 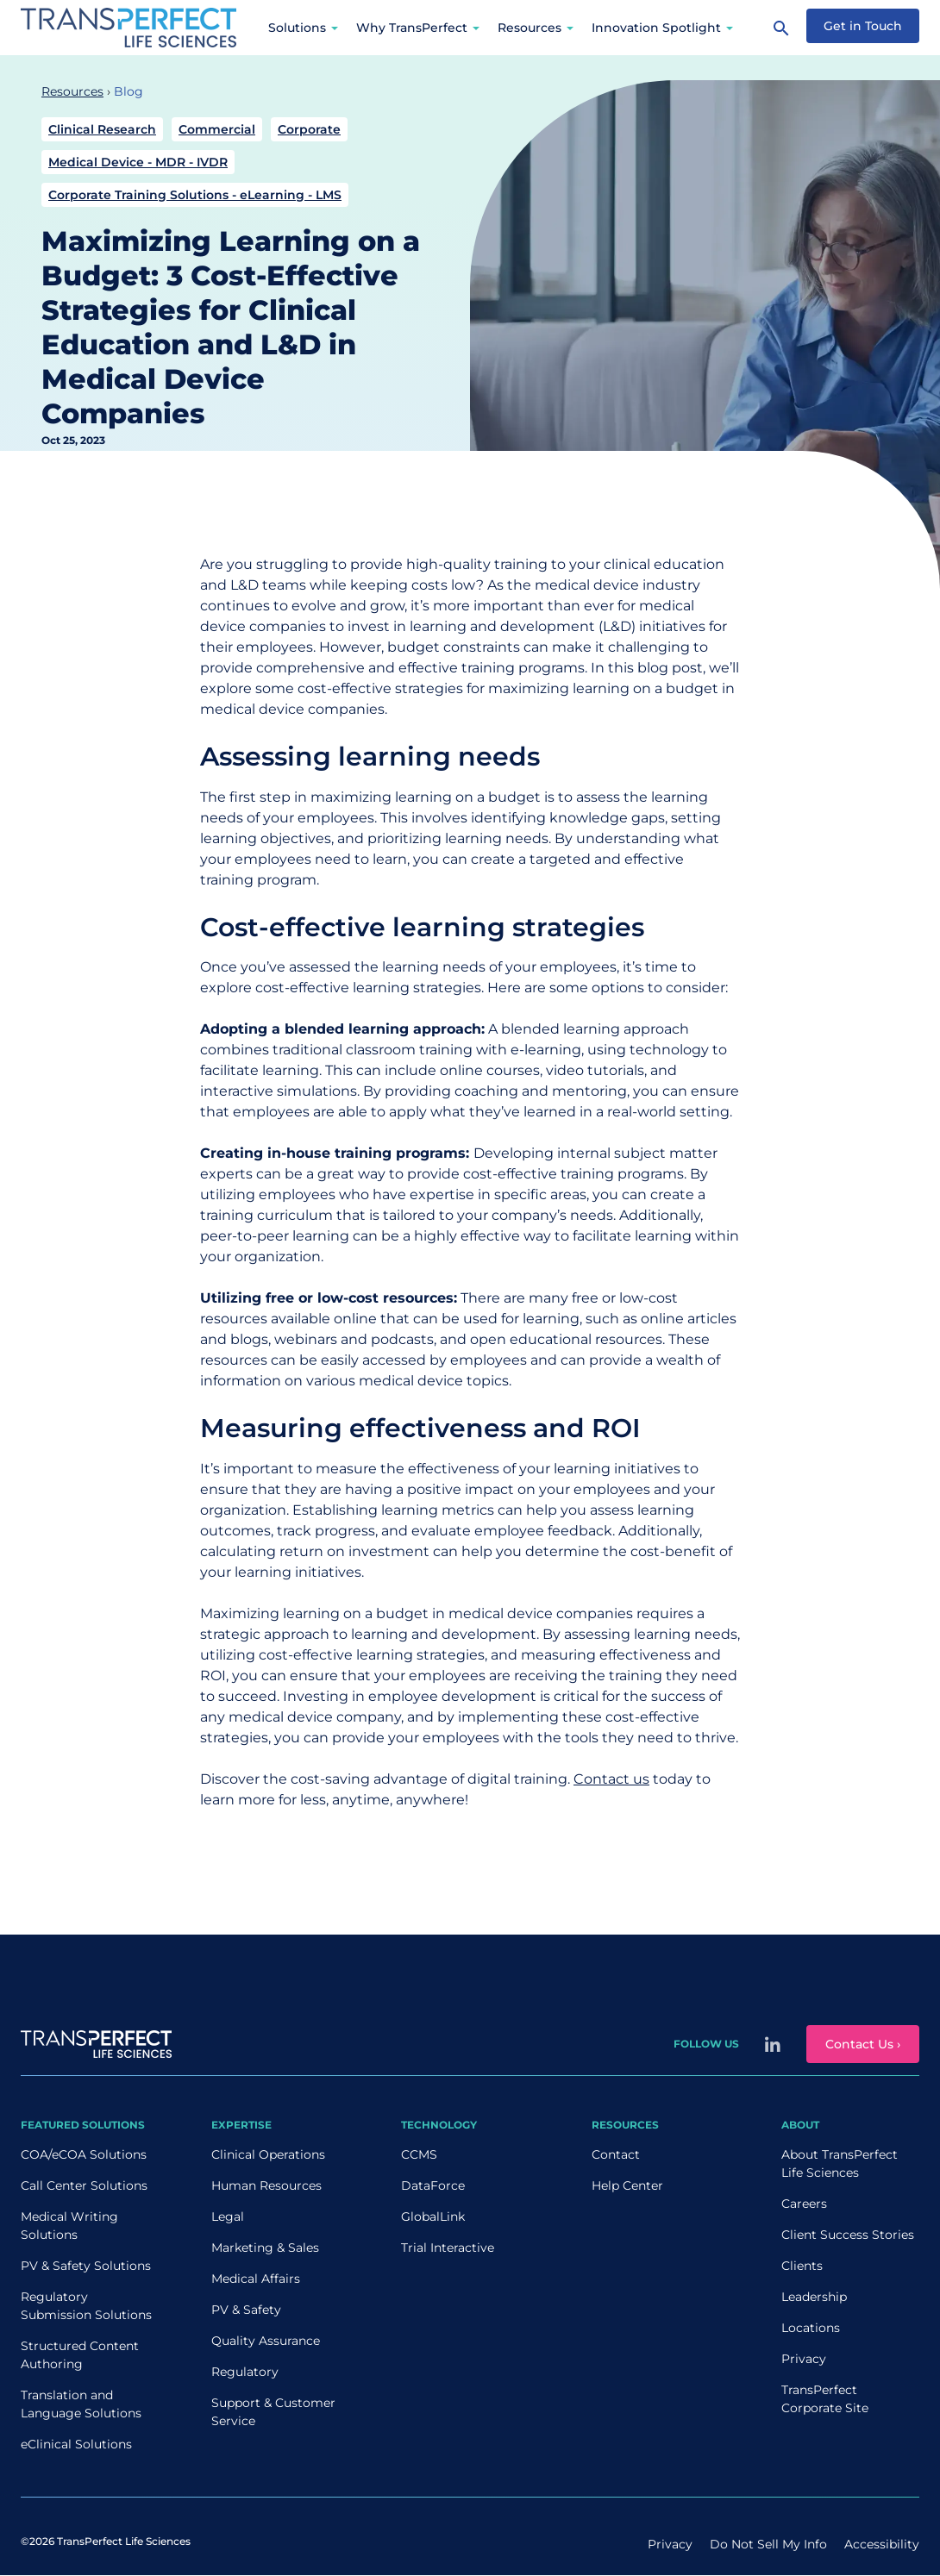 I want to click on Commercial, so click(x=217, y=129).